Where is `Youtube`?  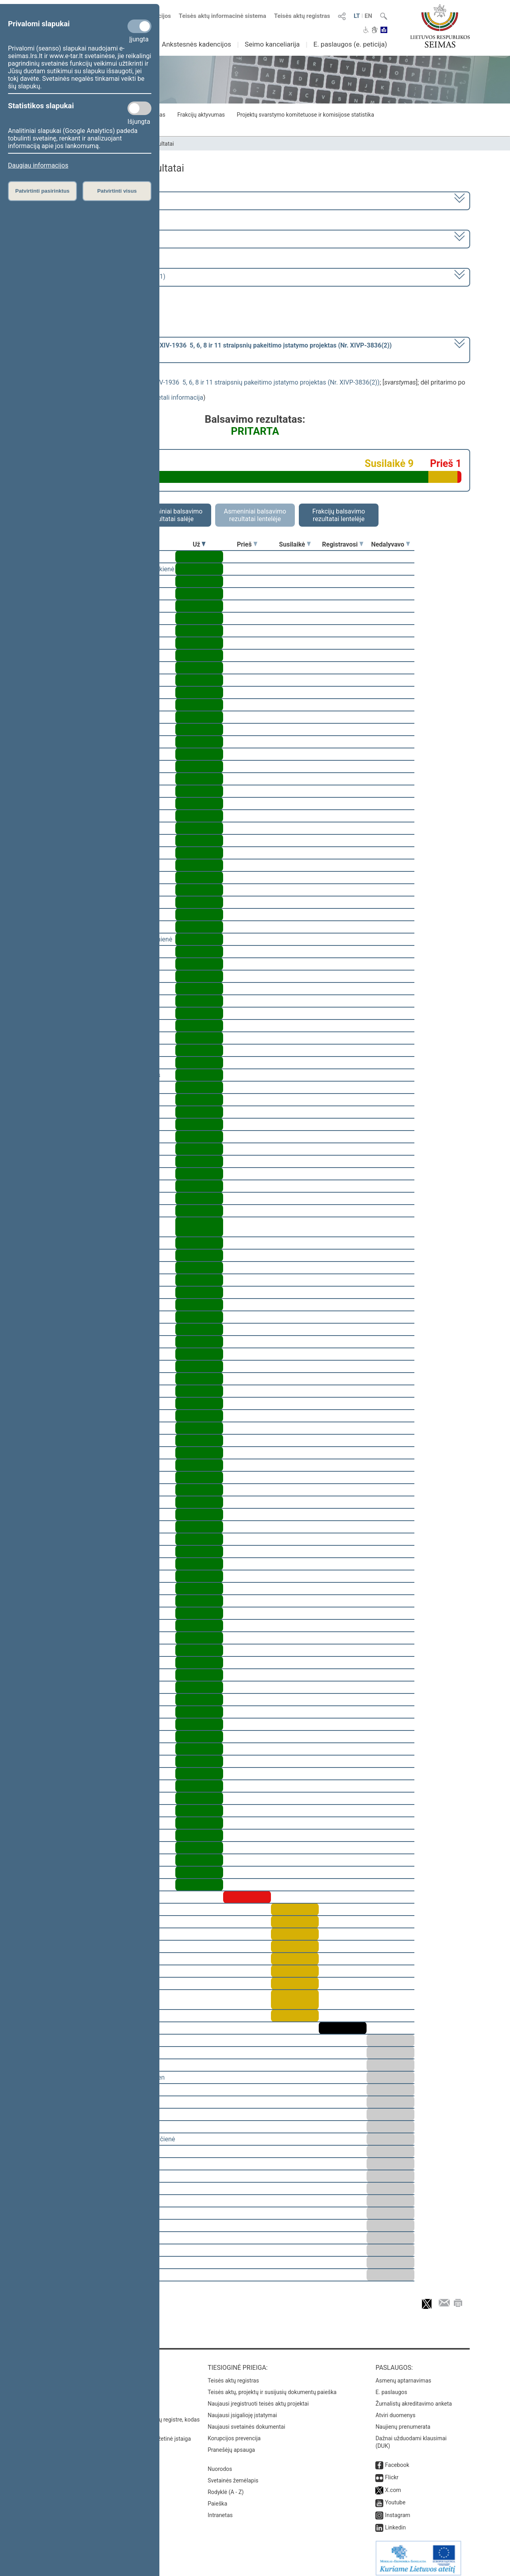
Youtube is located at coordinates (395, 2497).